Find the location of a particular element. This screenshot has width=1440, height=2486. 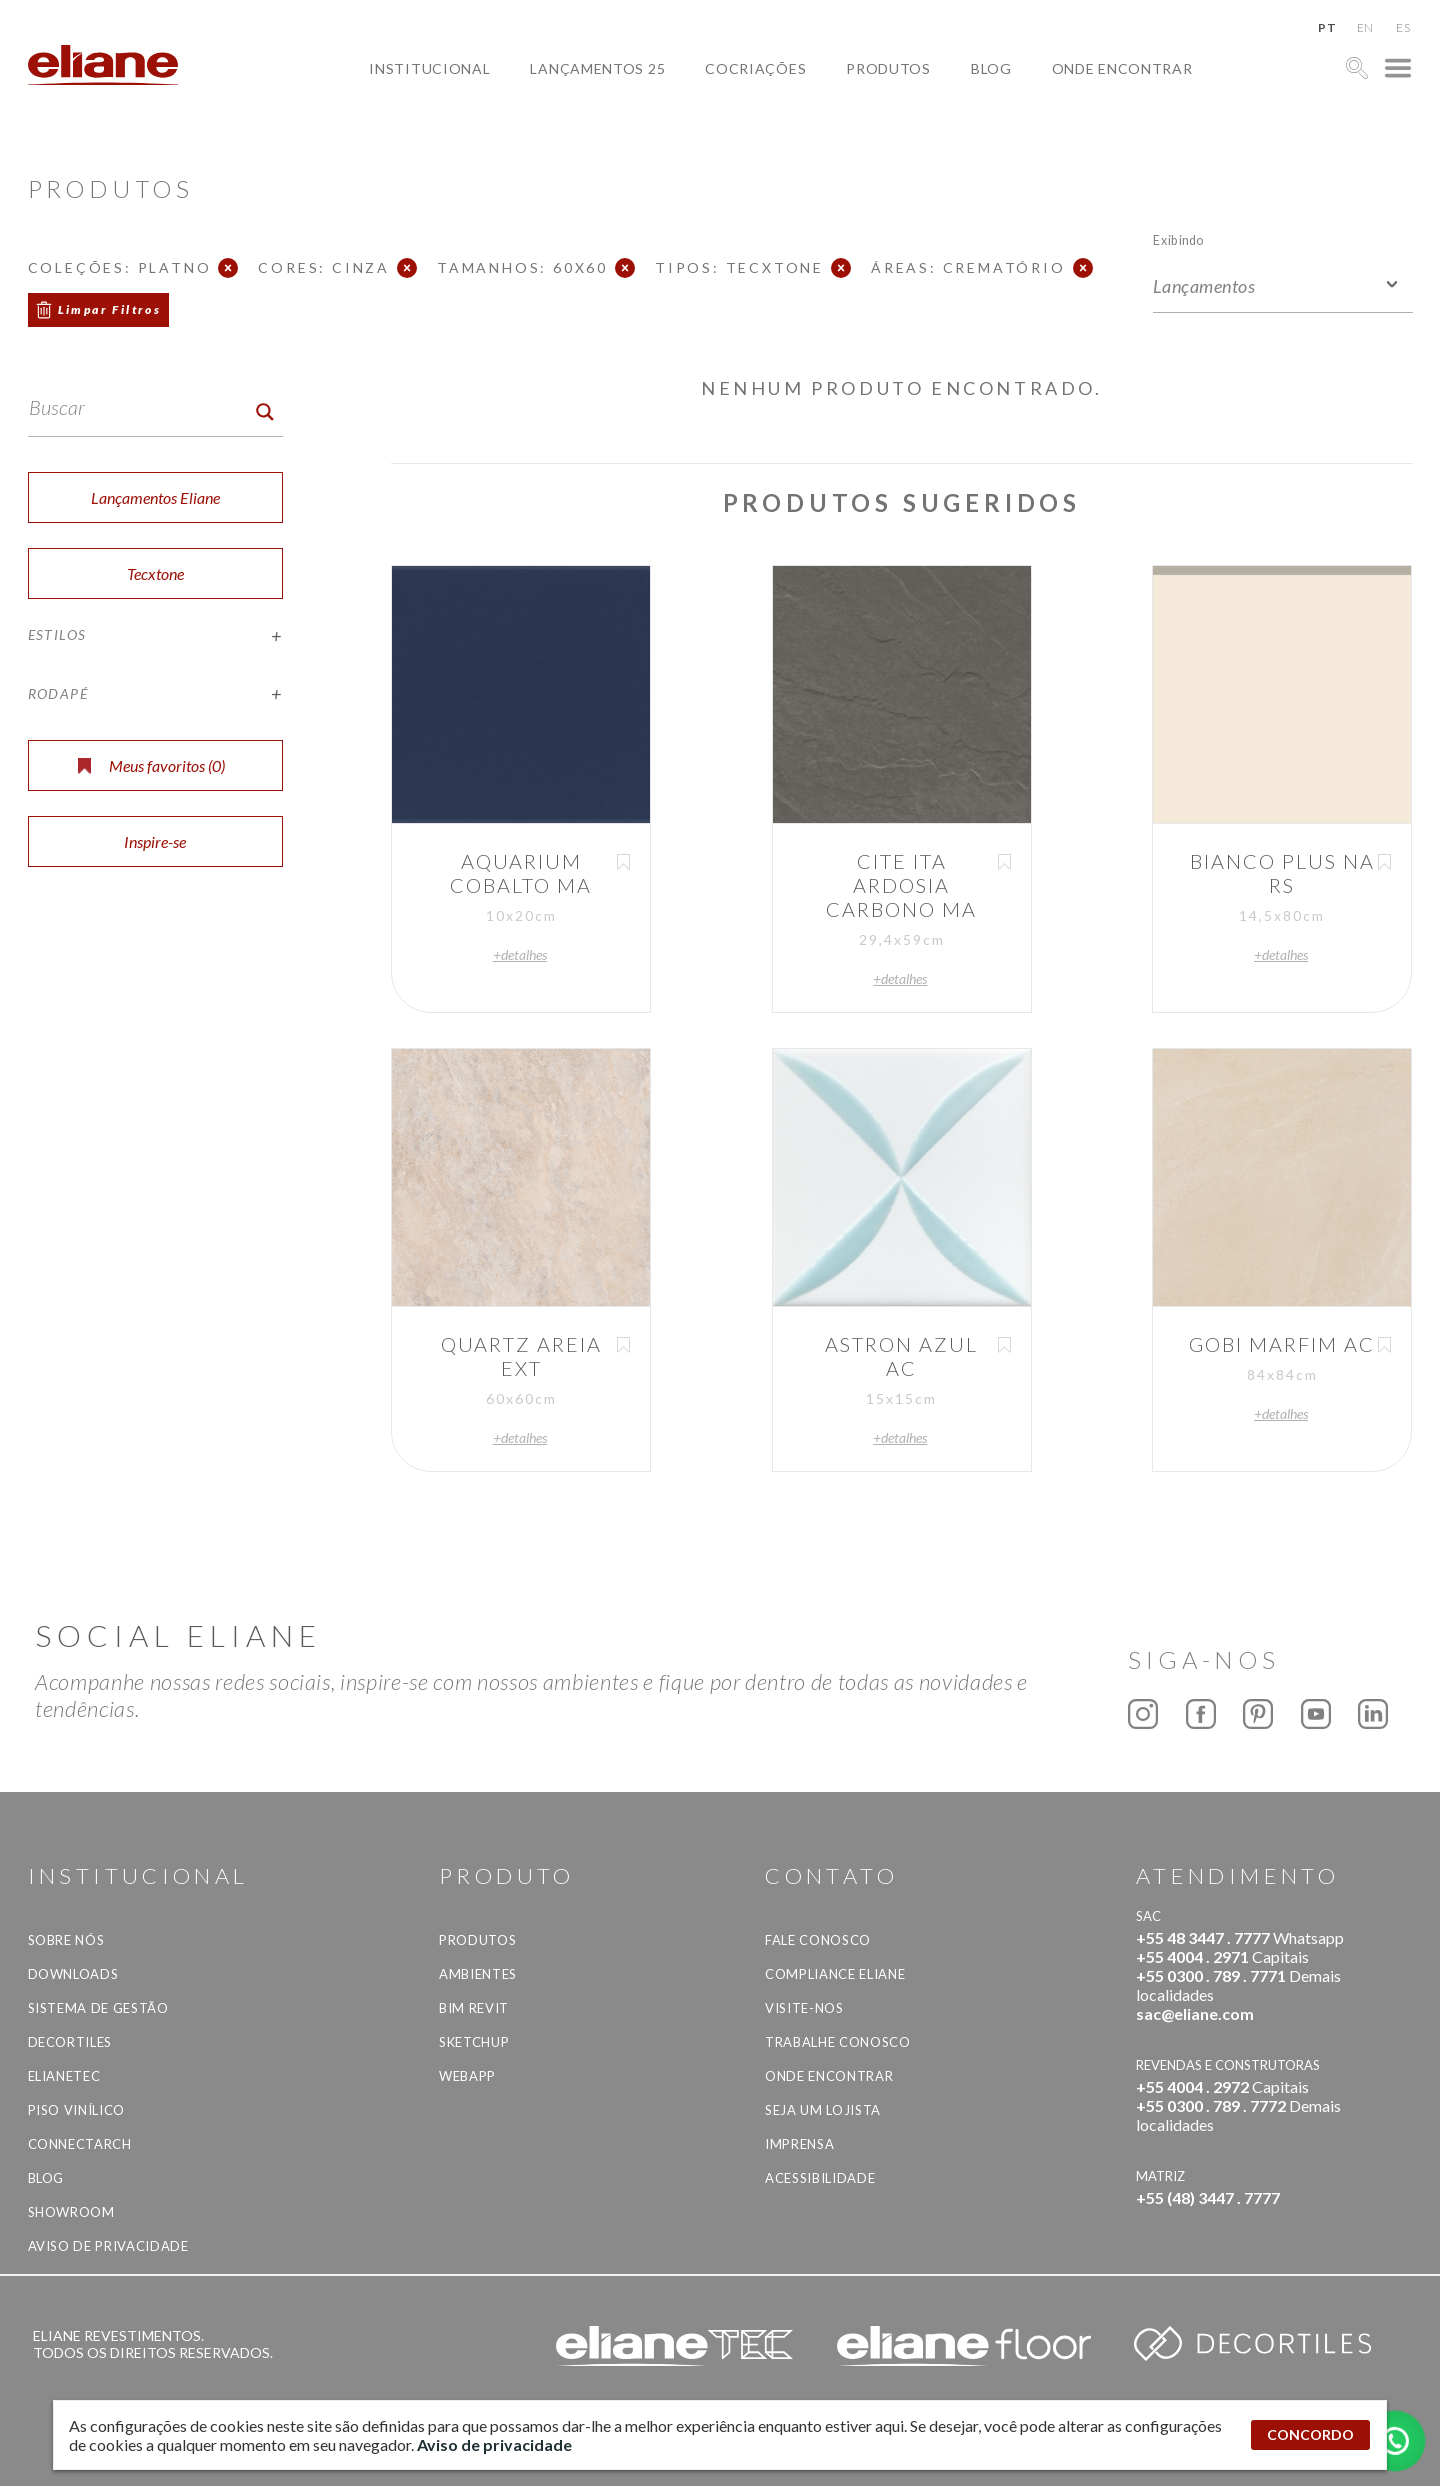

CONCORDO is located at coordinates (1310, 2434).